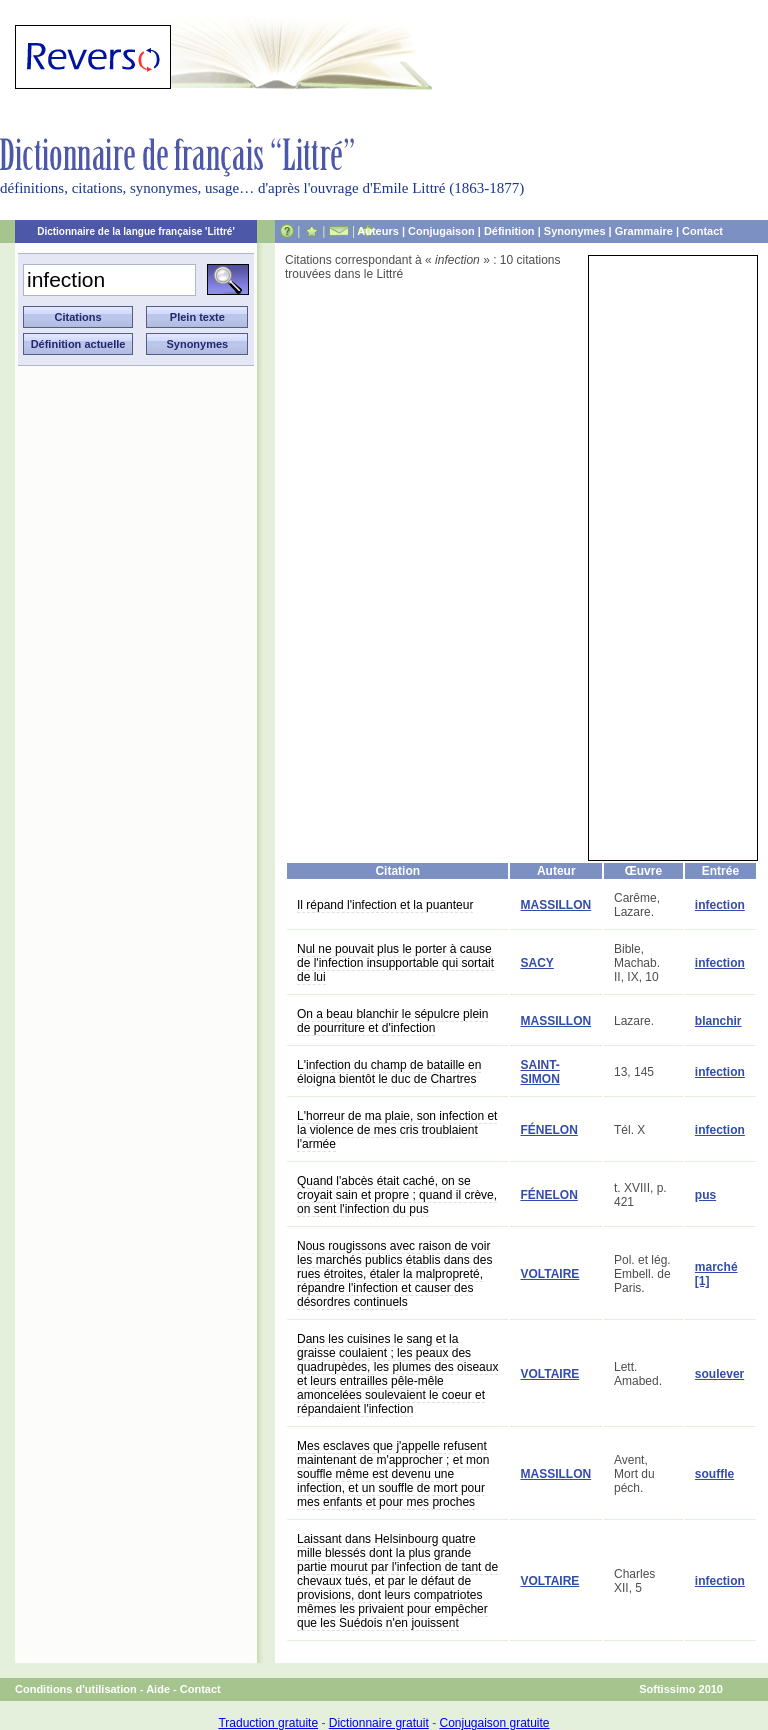 The width and height of the screenshot is (768, 1730). What do you see at coordinates (389, 1072) in the screenshot?
I see `L'infection du champ de bataille en éloigna bientôt le duc de Chartres` at bounding box center [389, 1072].